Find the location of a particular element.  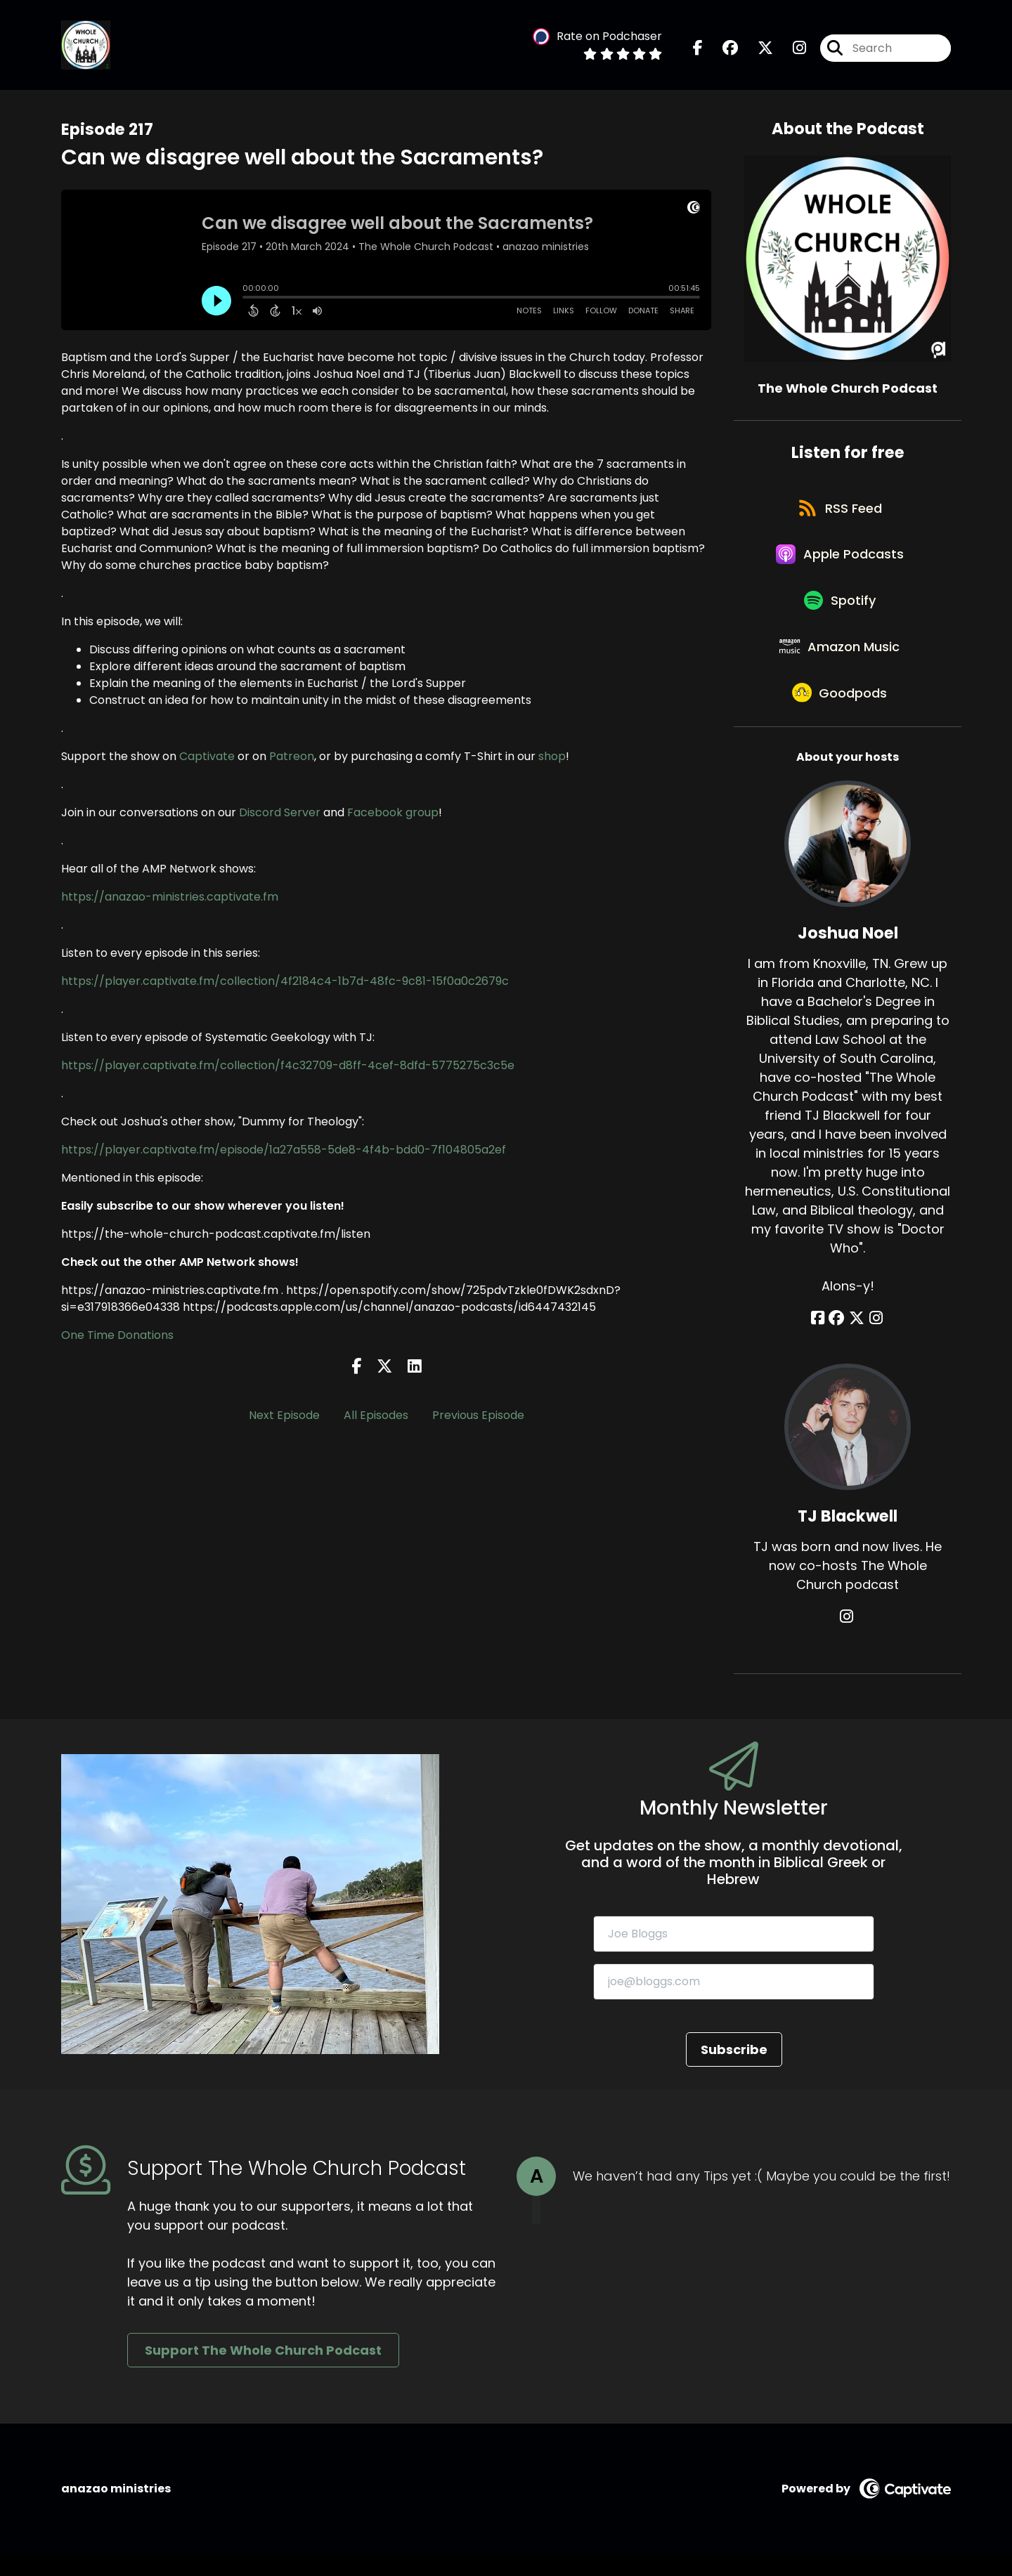

Captivate is located at coordinates (208, 758).